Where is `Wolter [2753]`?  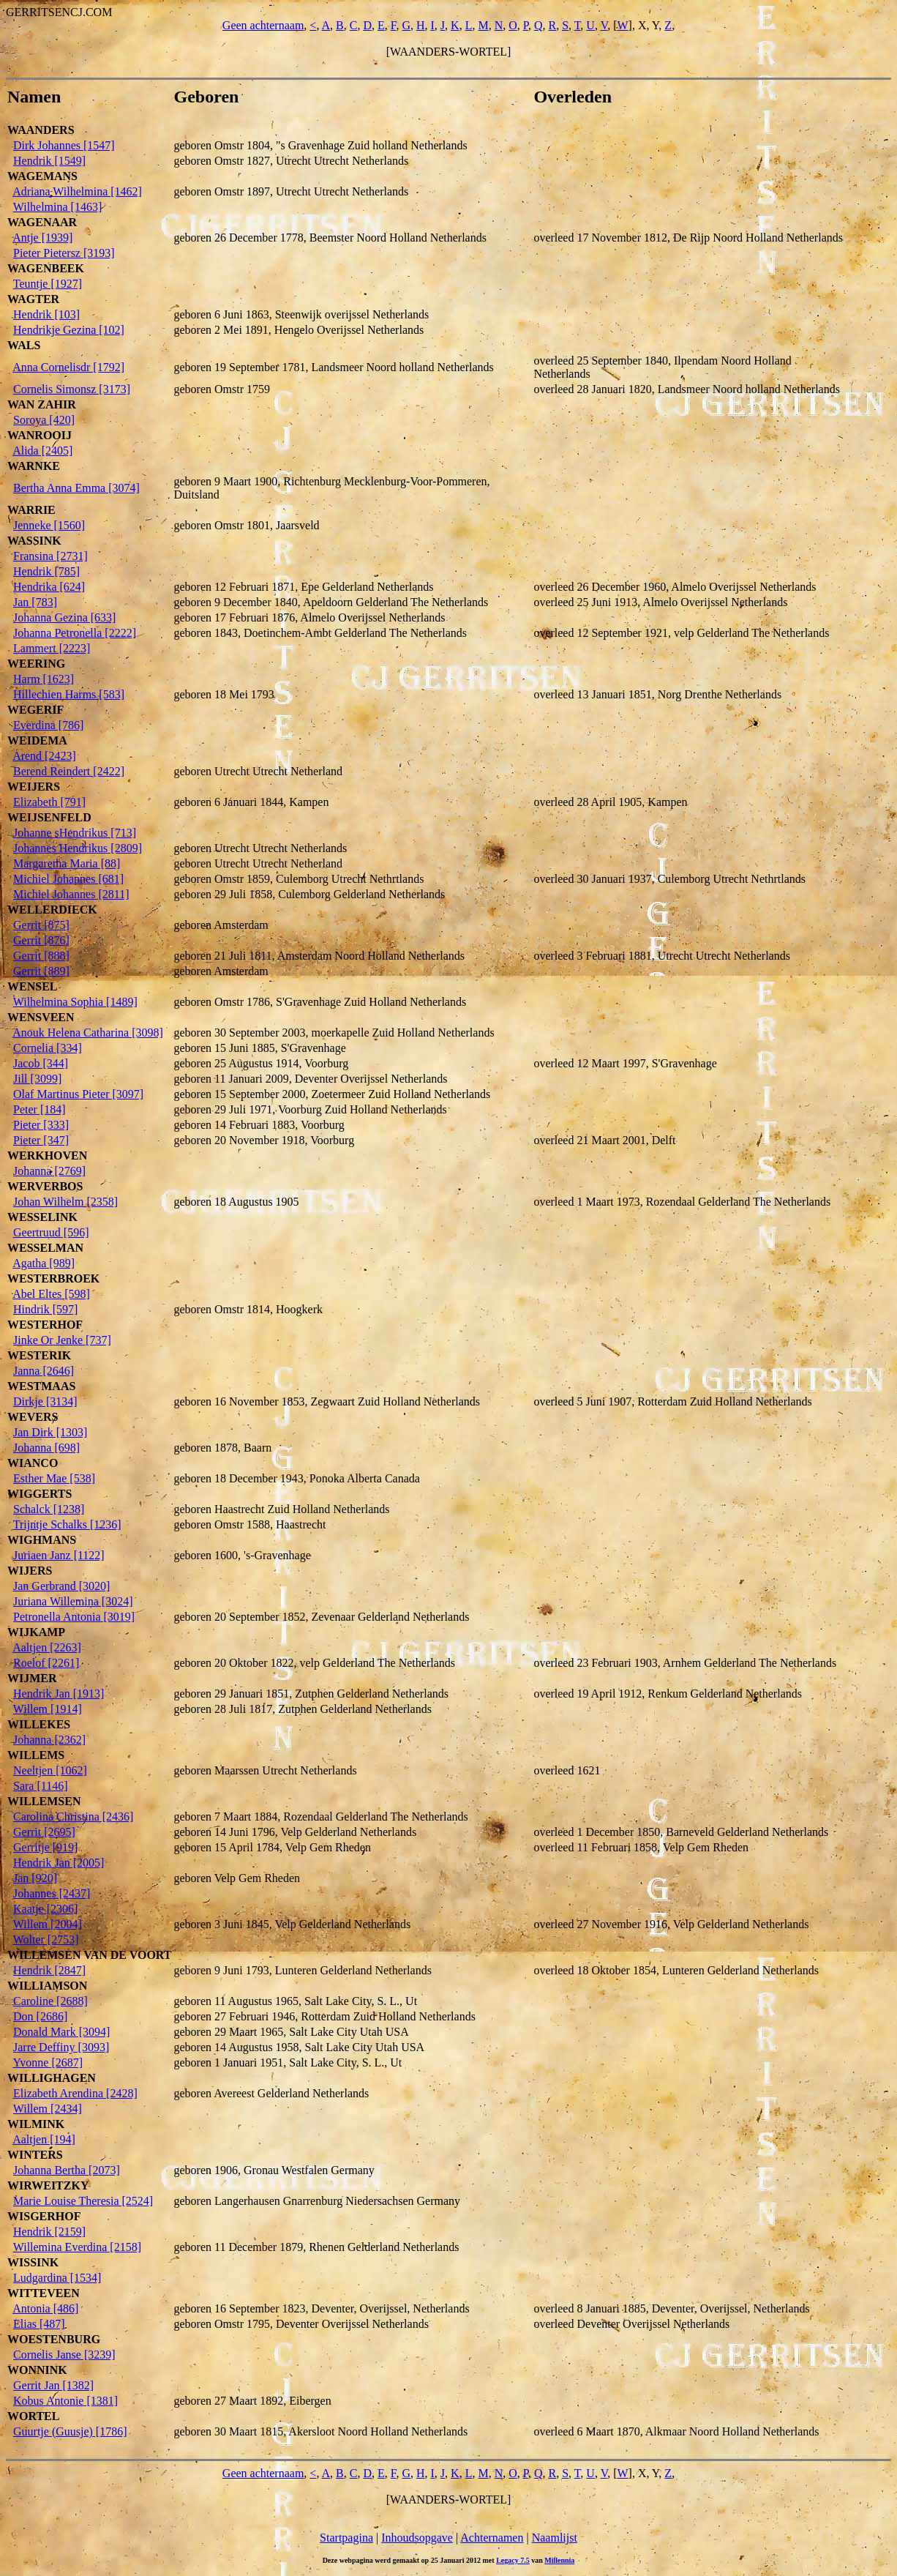
Wolter [2753] is located at coordinates (46, 1939).